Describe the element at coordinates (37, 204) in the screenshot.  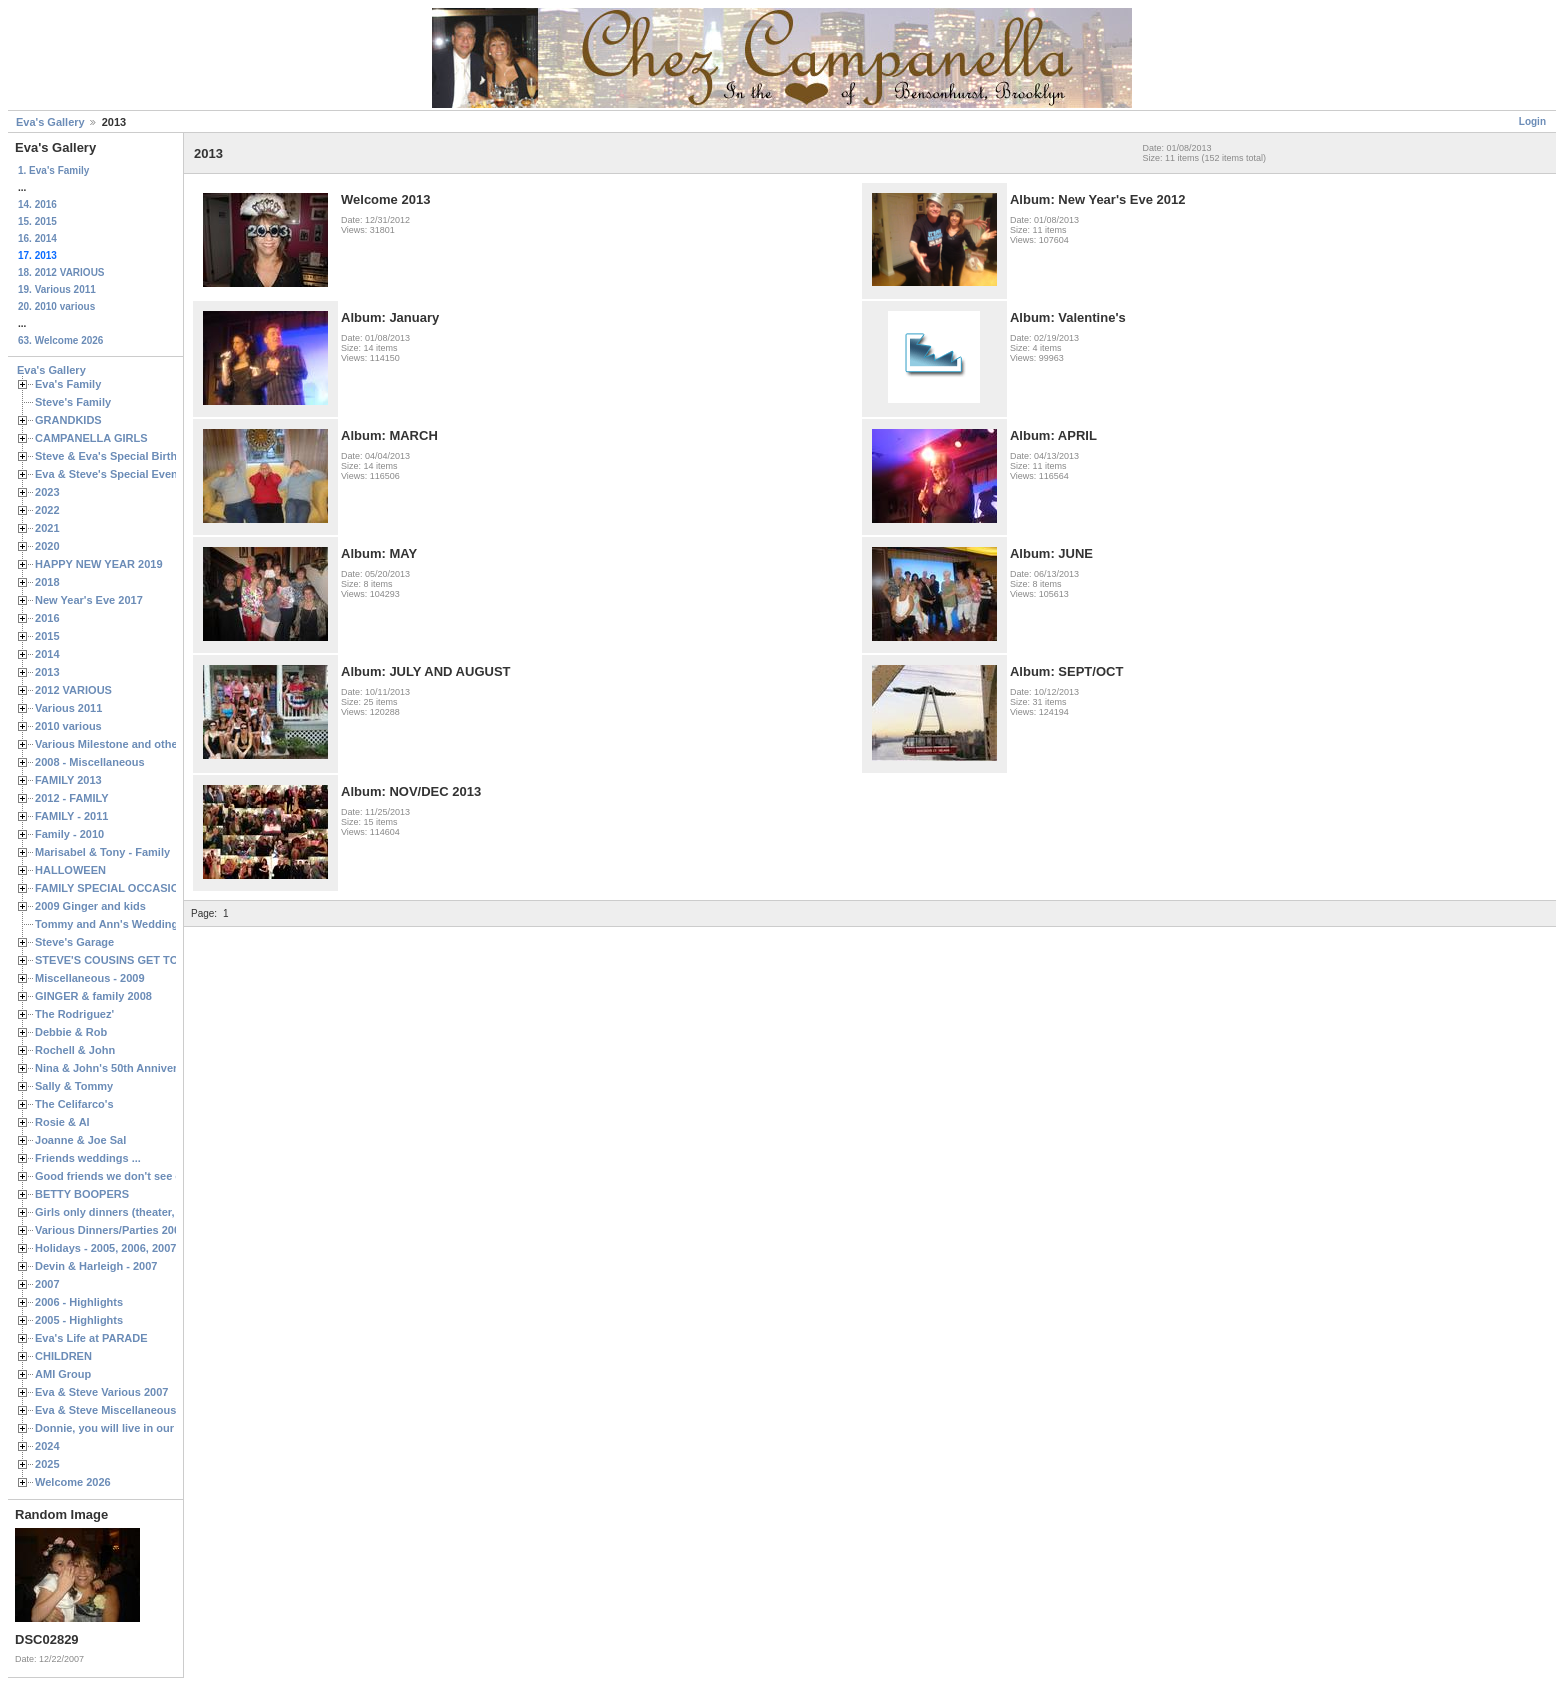
I see `14. 2016` at that location.